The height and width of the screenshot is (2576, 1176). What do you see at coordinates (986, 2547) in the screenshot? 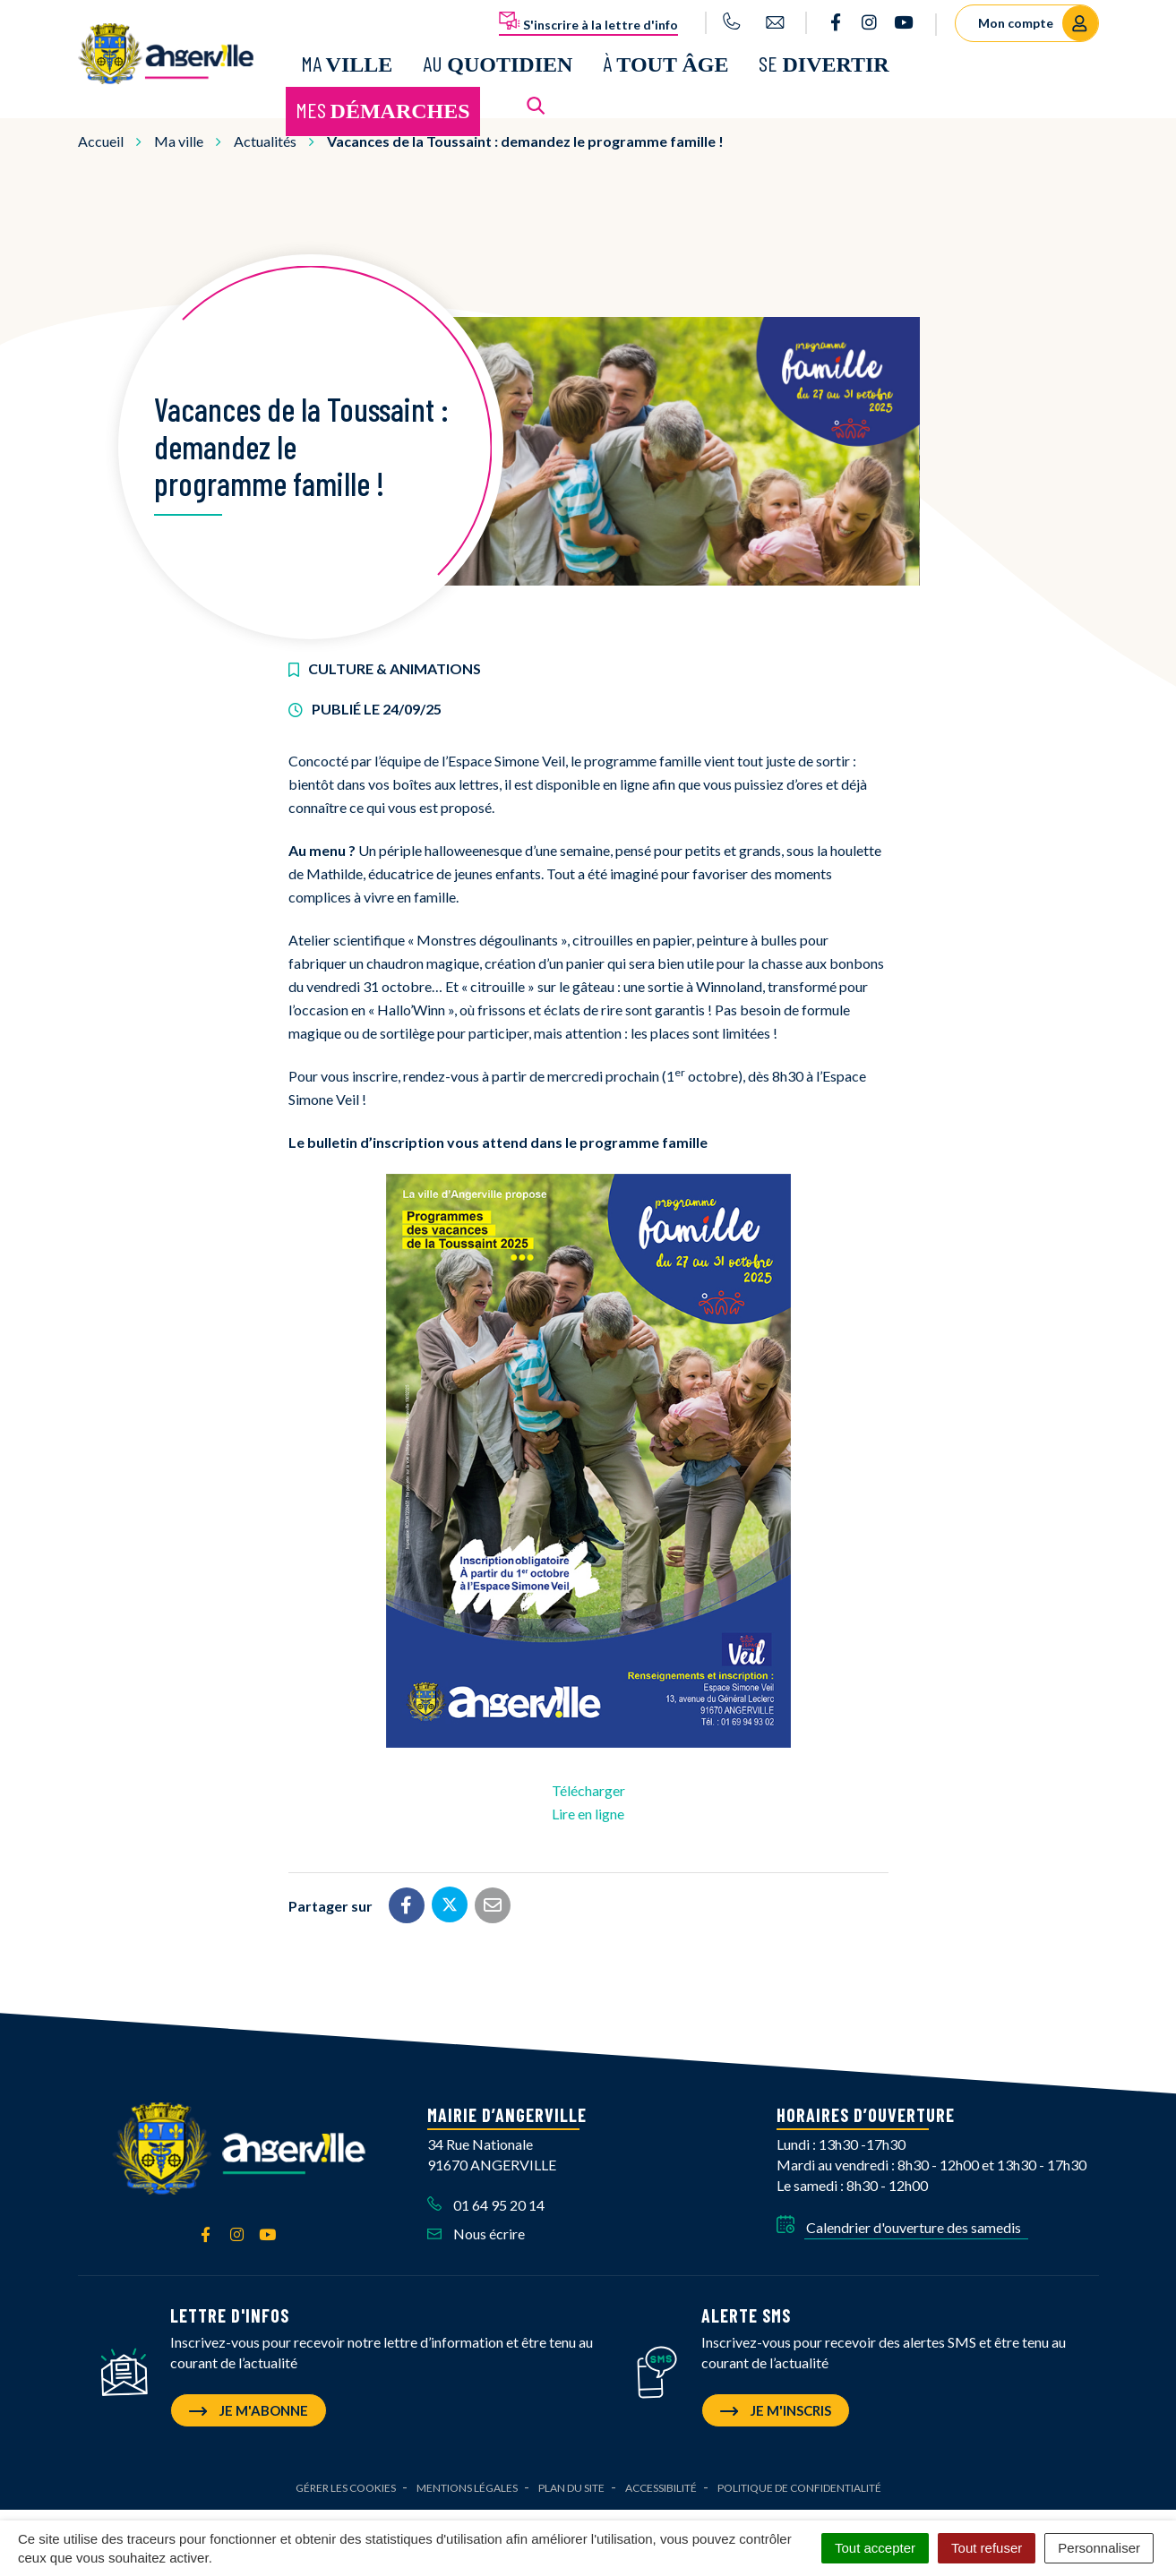
I see `Tout refuser [Cookies : Tout refuser]` at bounding box center [986, 2547].